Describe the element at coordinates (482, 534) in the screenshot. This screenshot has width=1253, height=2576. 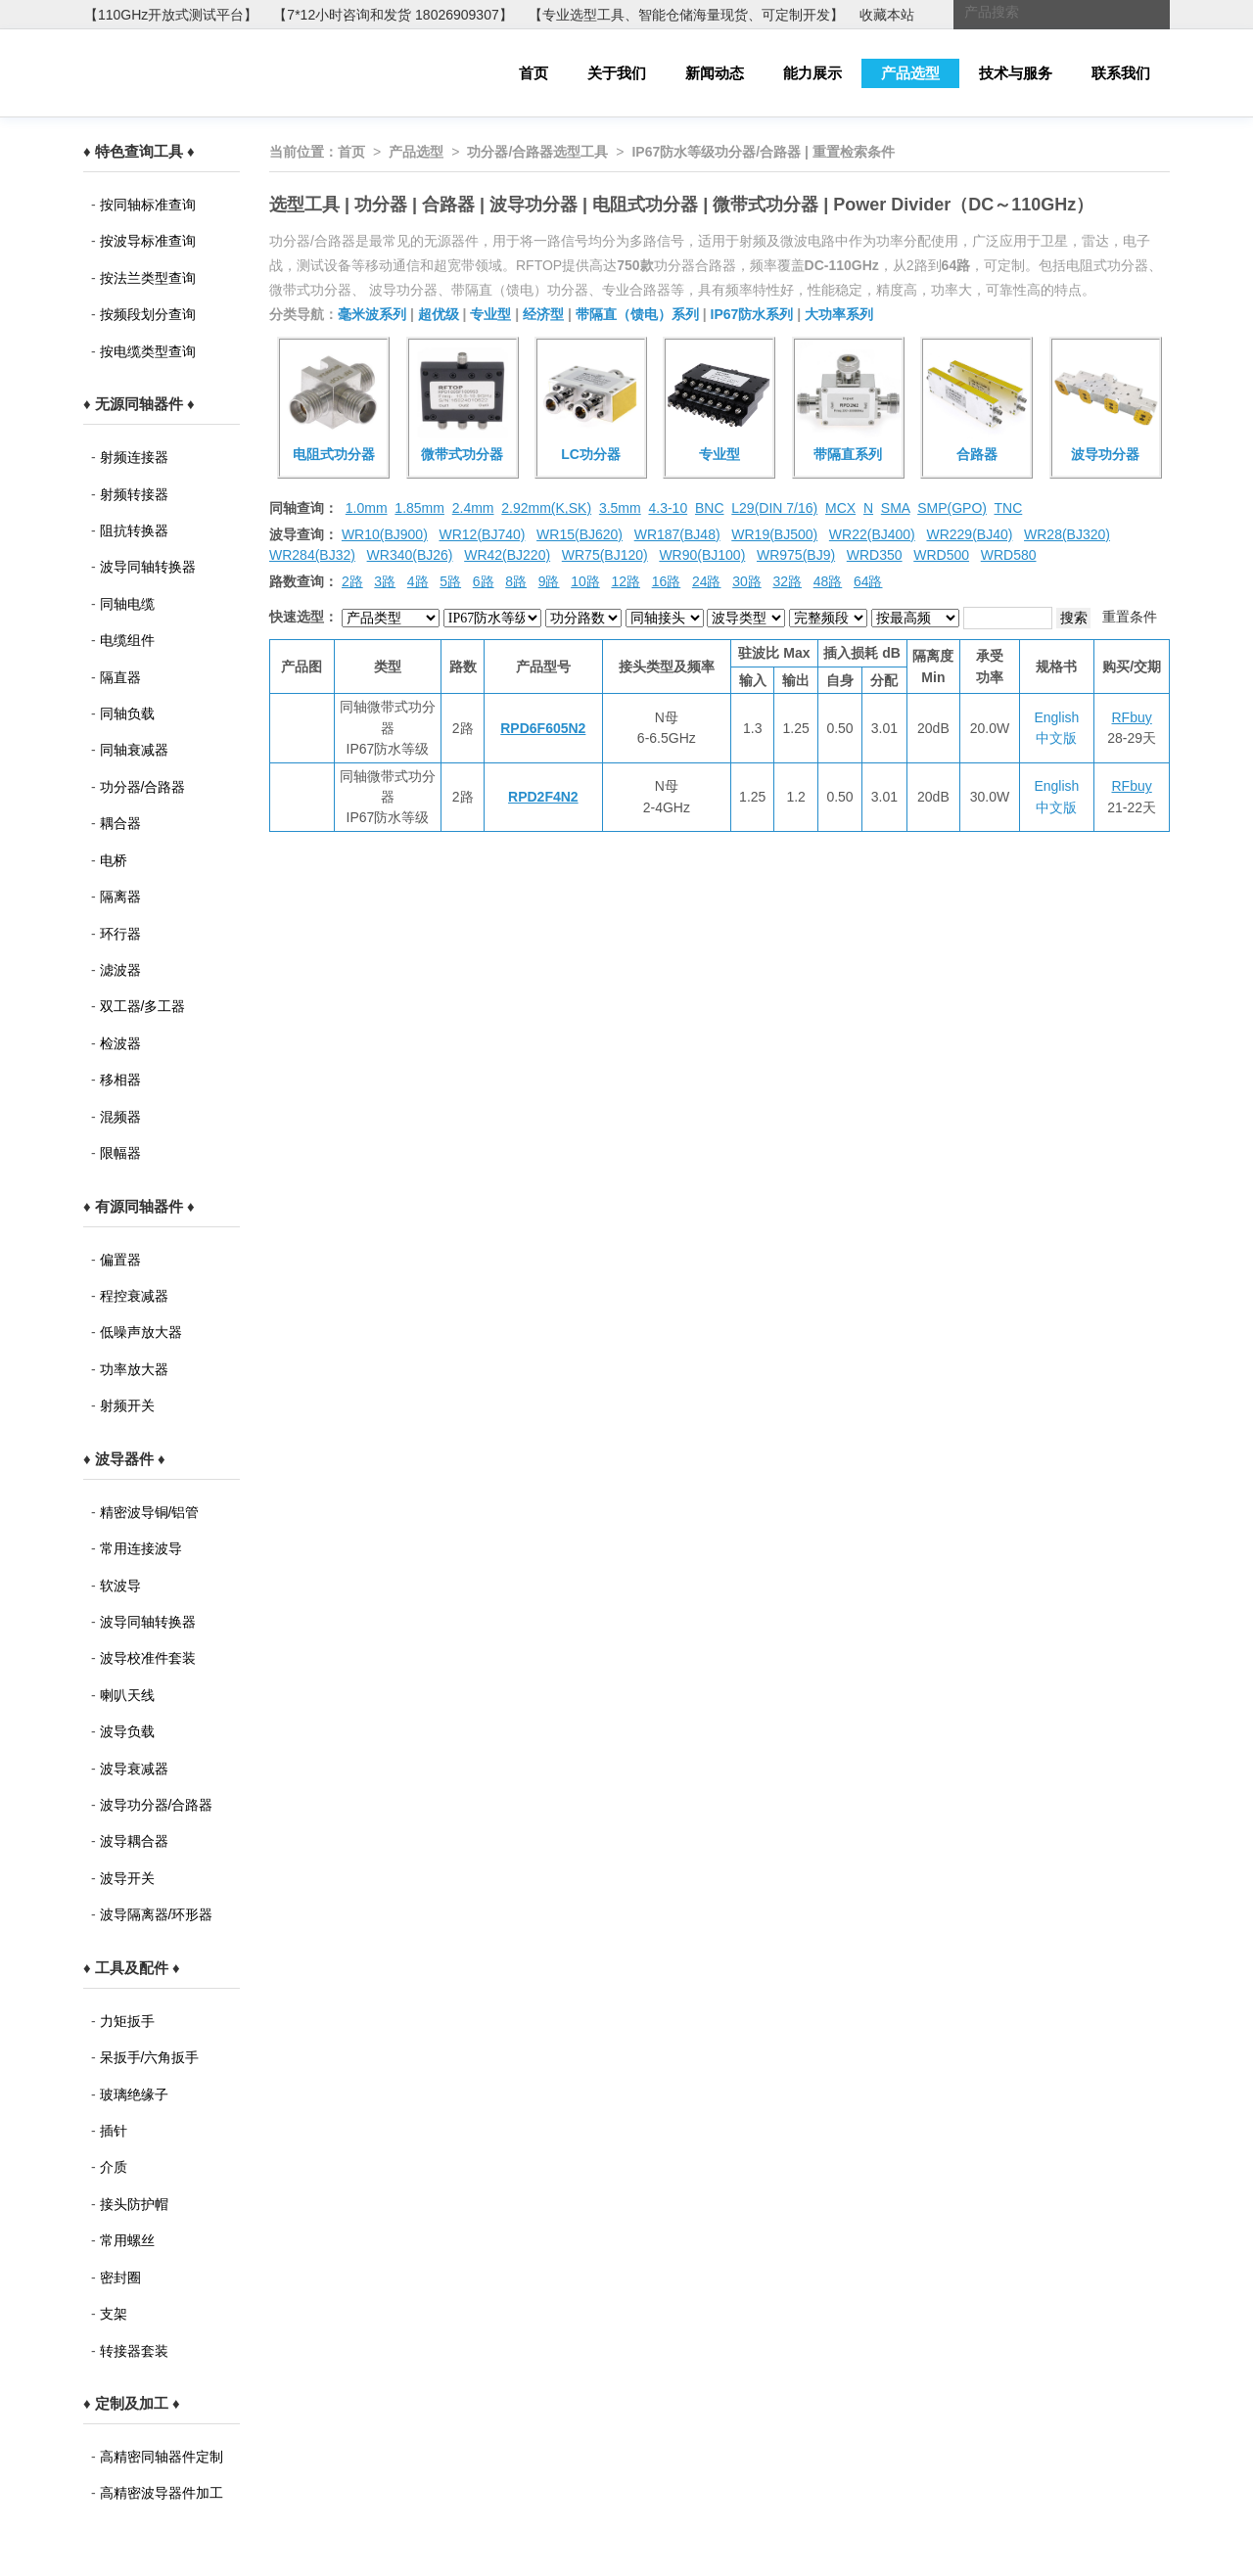
I see `WR12(BJ740)` at that location.